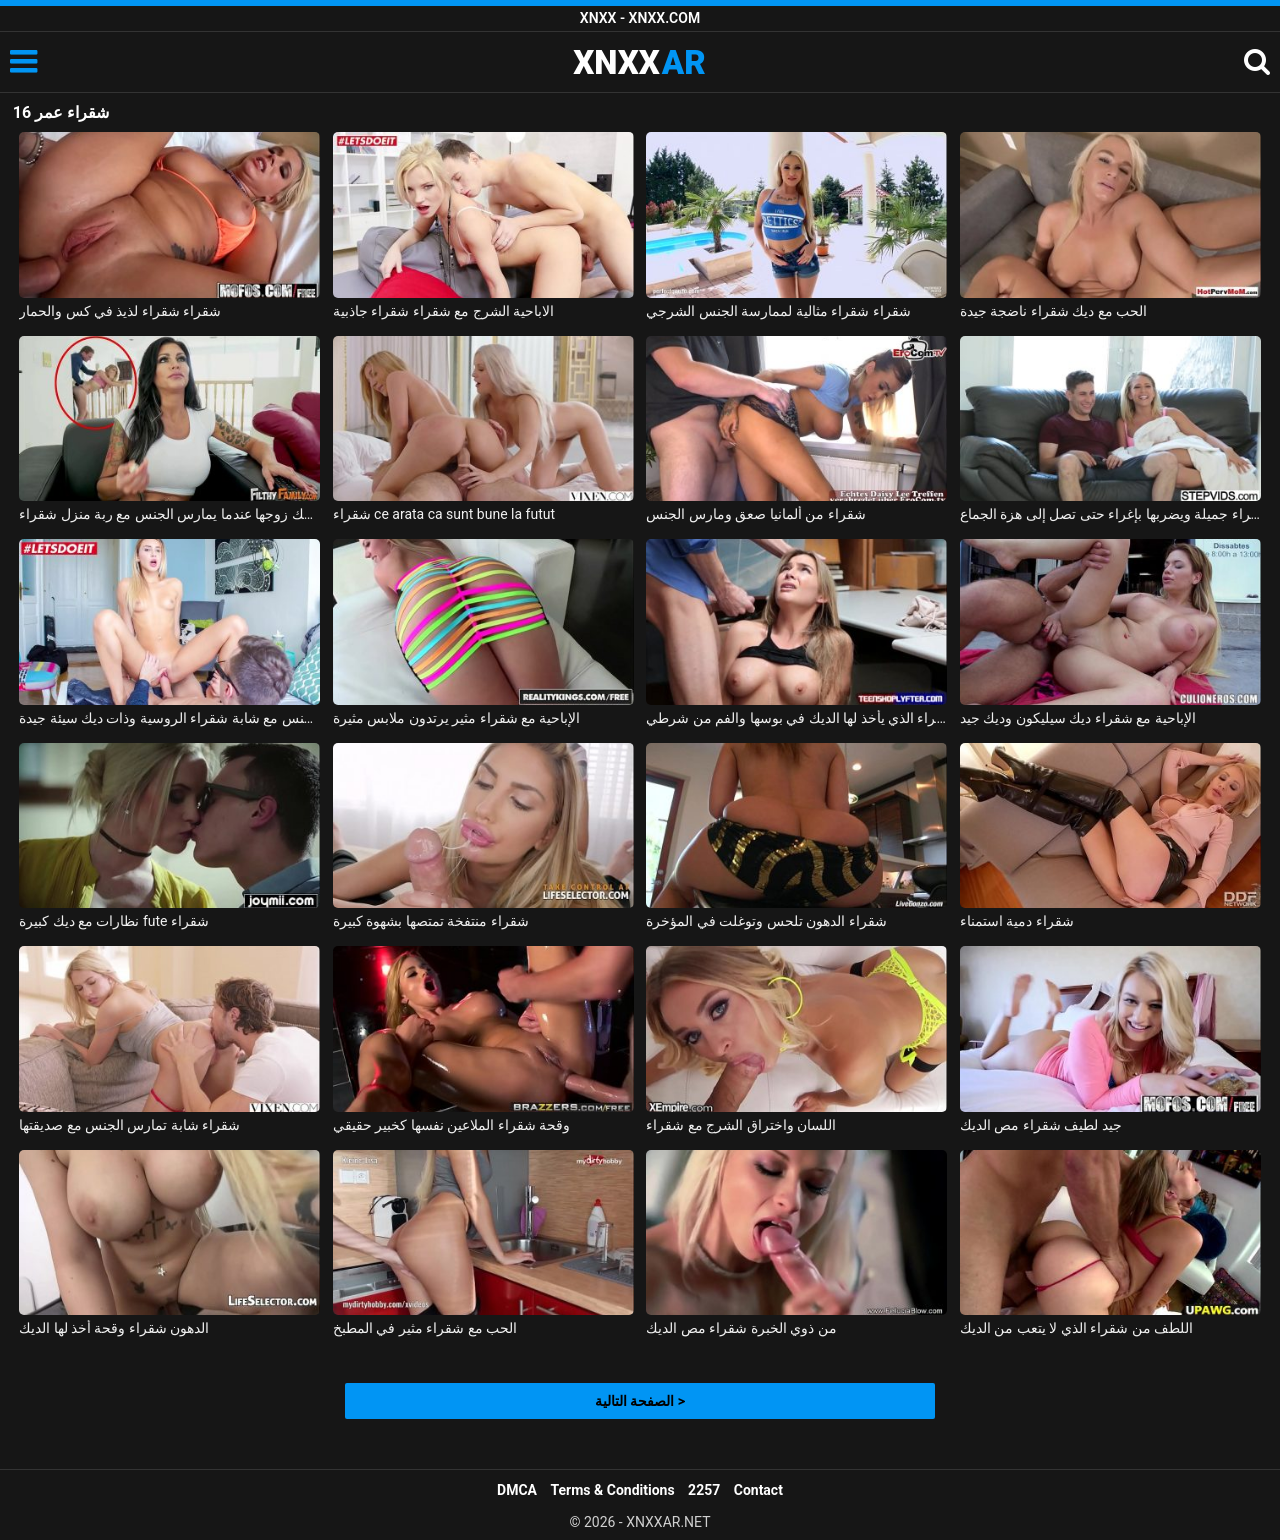  I want to click on DMCA, so click(517, 1490).